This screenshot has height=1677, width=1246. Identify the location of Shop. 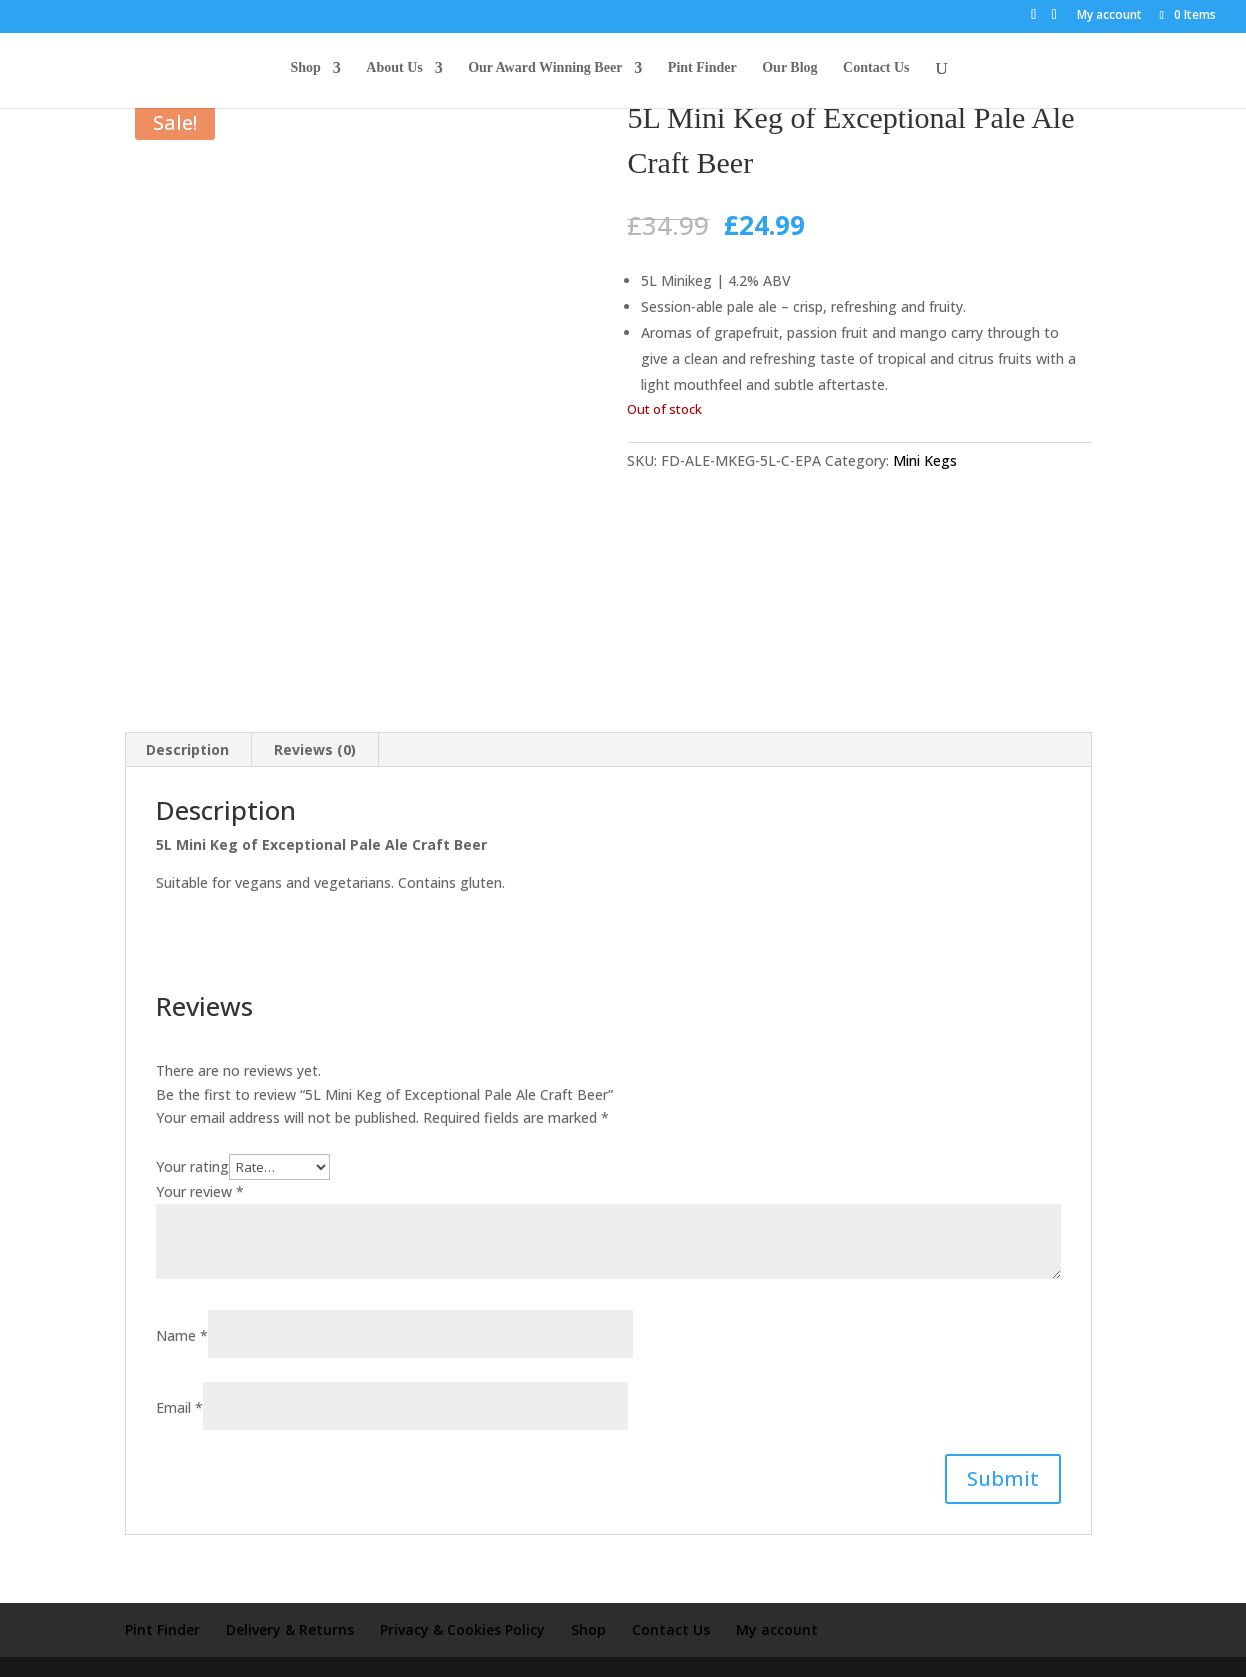
(305, 71).